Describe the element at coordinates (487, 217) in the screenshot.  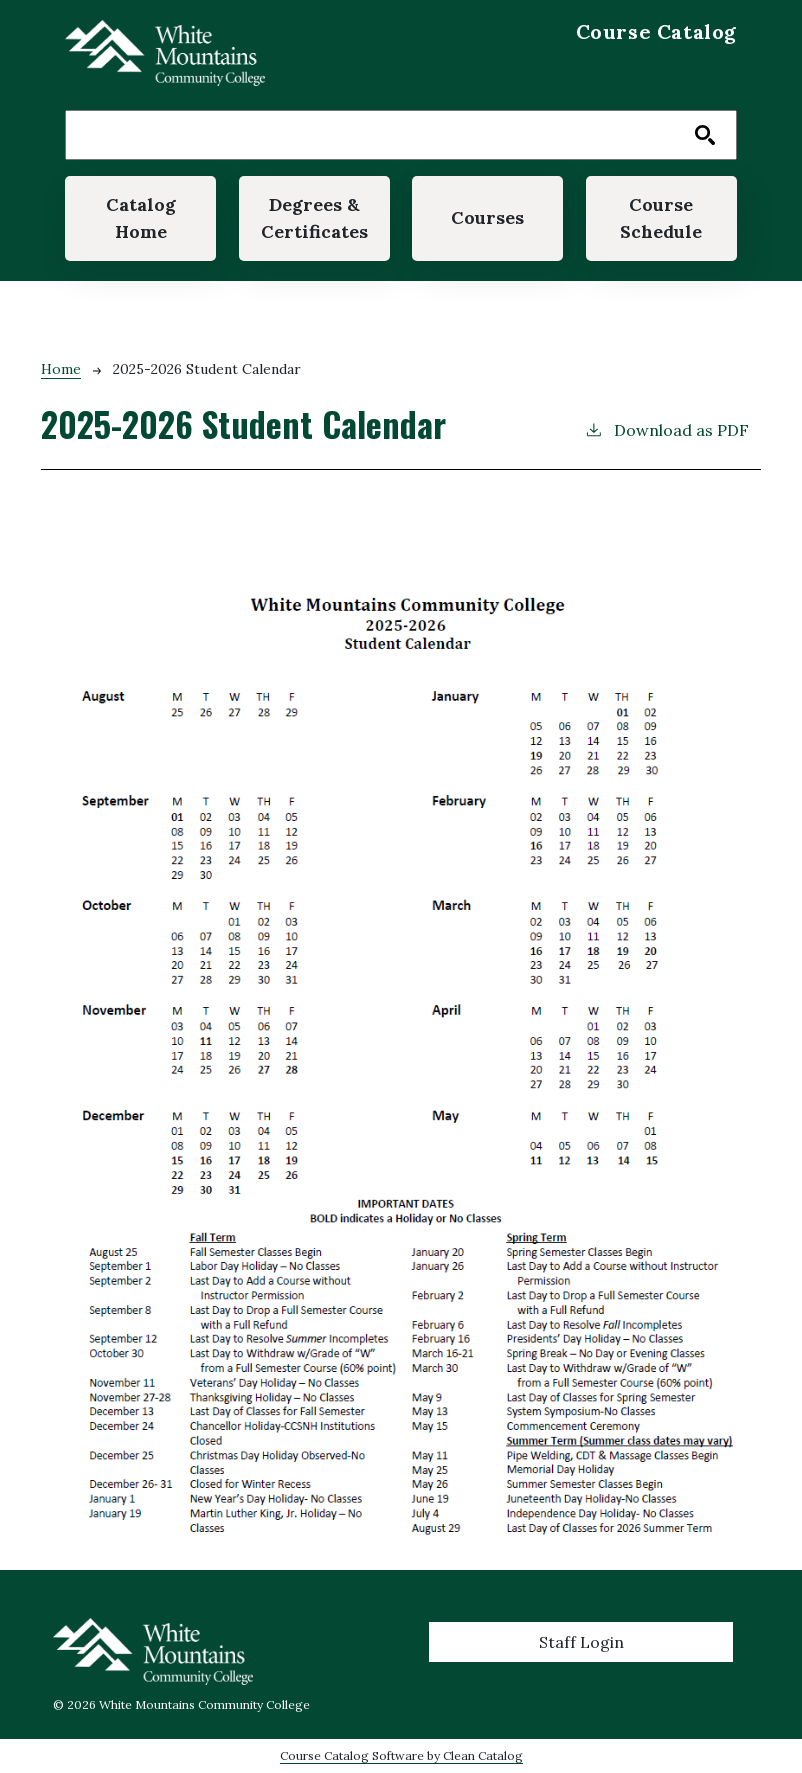
I see `Courses` at that location.